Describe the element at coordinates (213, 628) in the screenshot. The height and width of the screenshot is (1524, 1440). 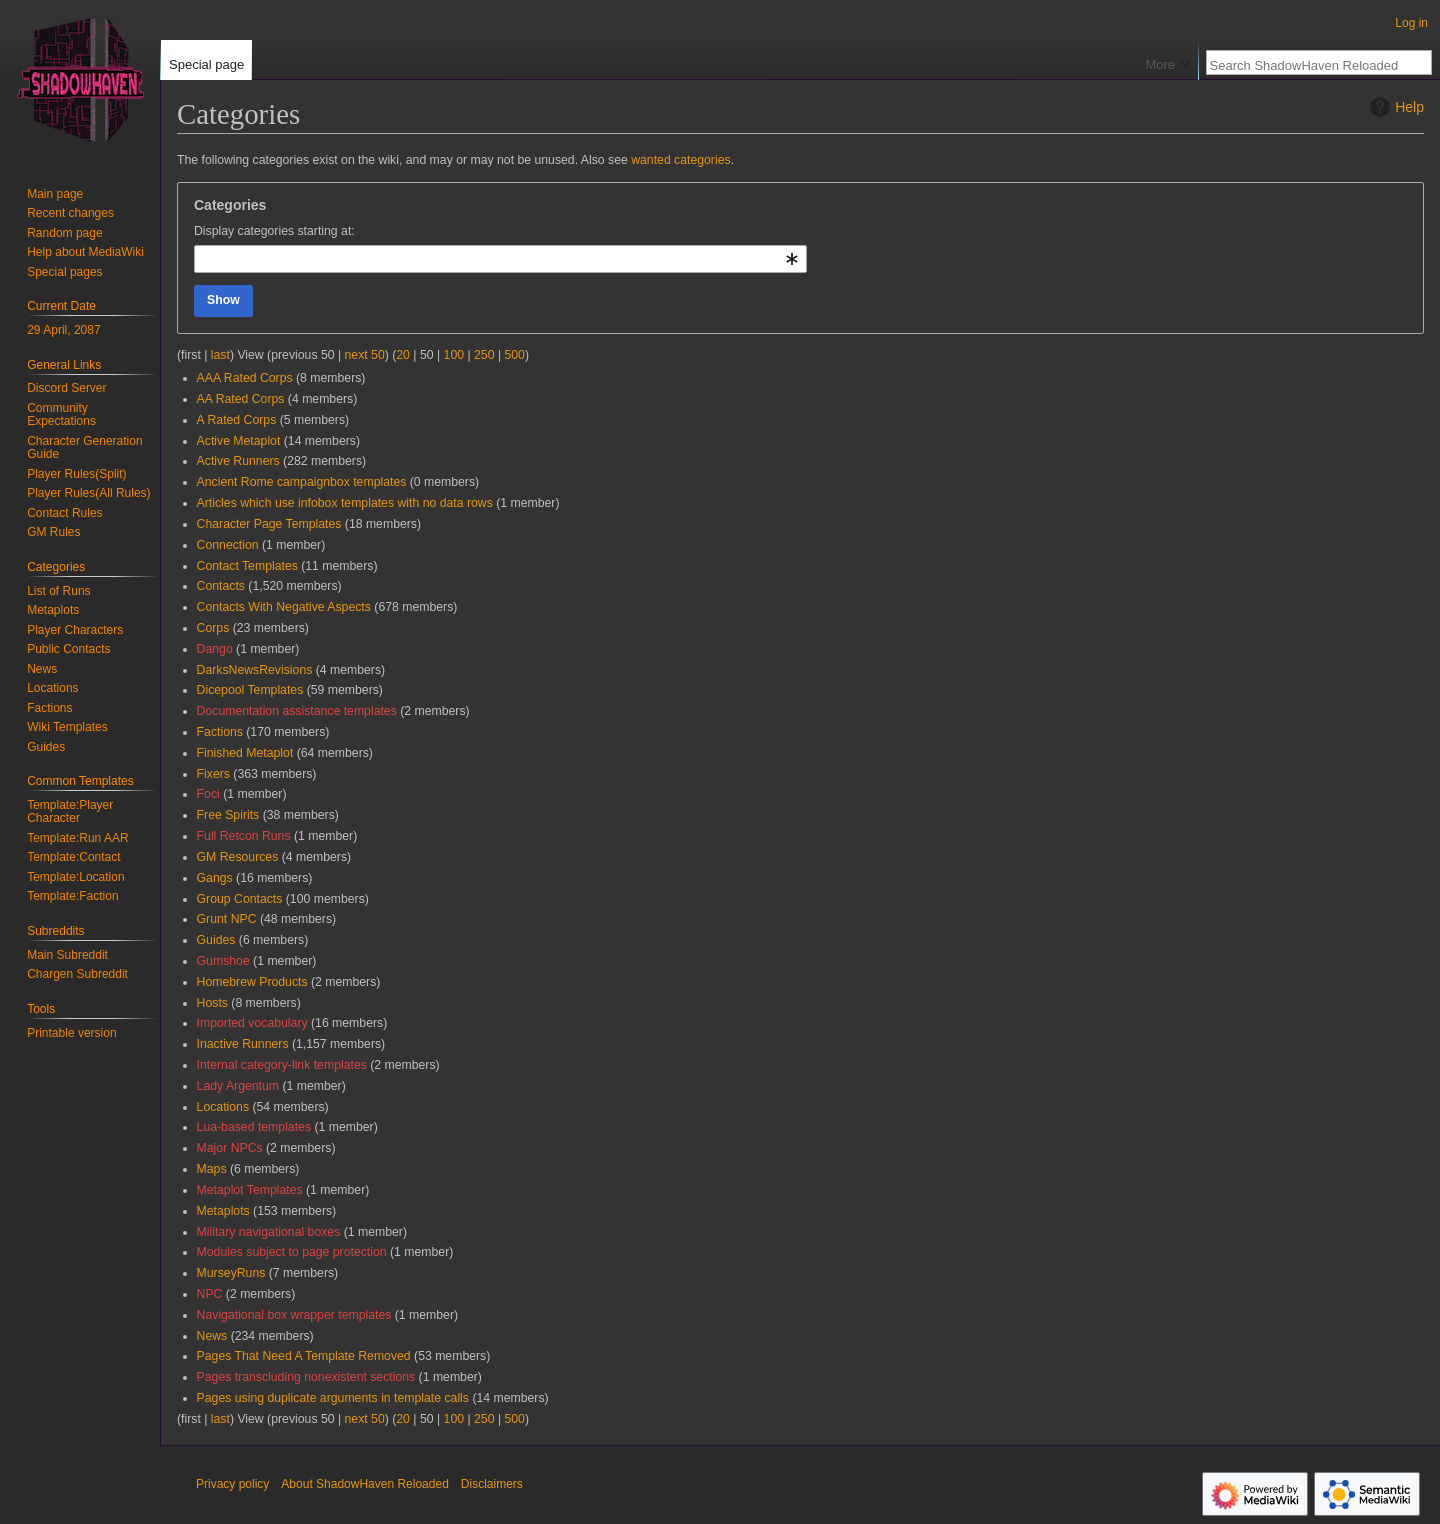
I see `Corps` at that location.